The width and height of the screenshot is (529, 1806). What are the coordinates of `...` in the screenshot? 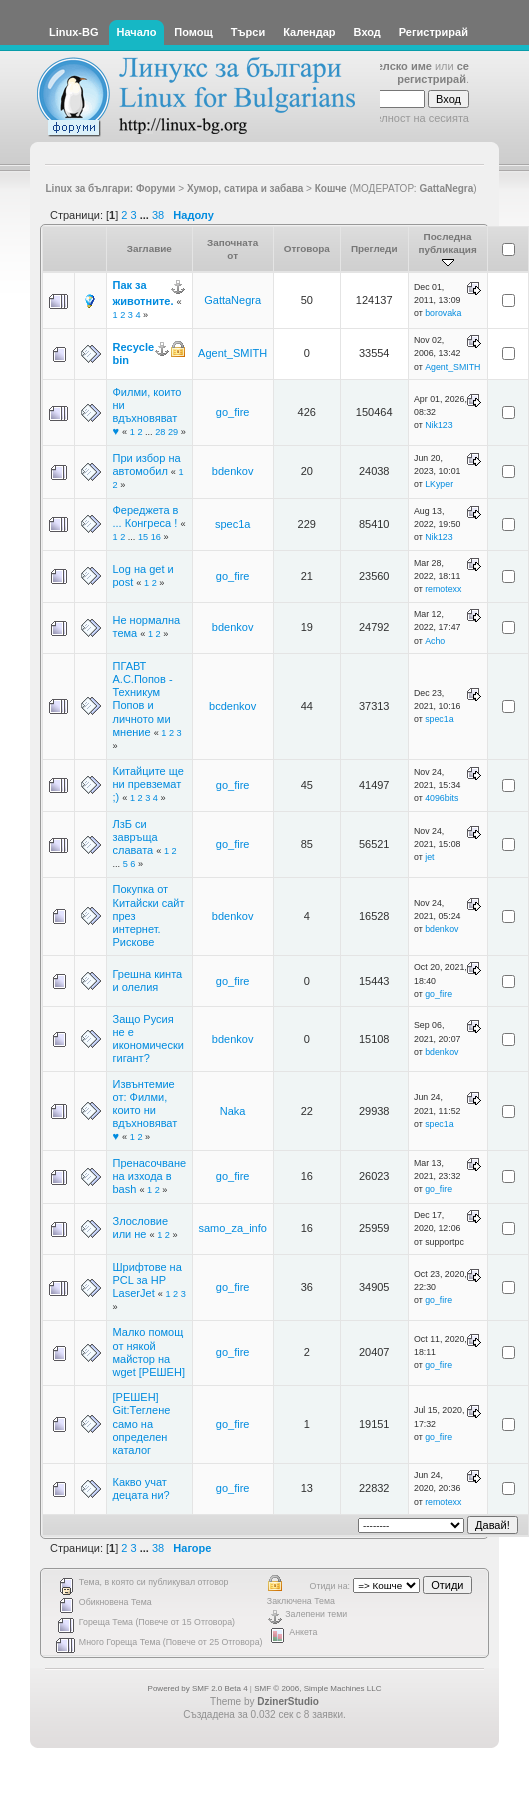 It's located at (146, 215).